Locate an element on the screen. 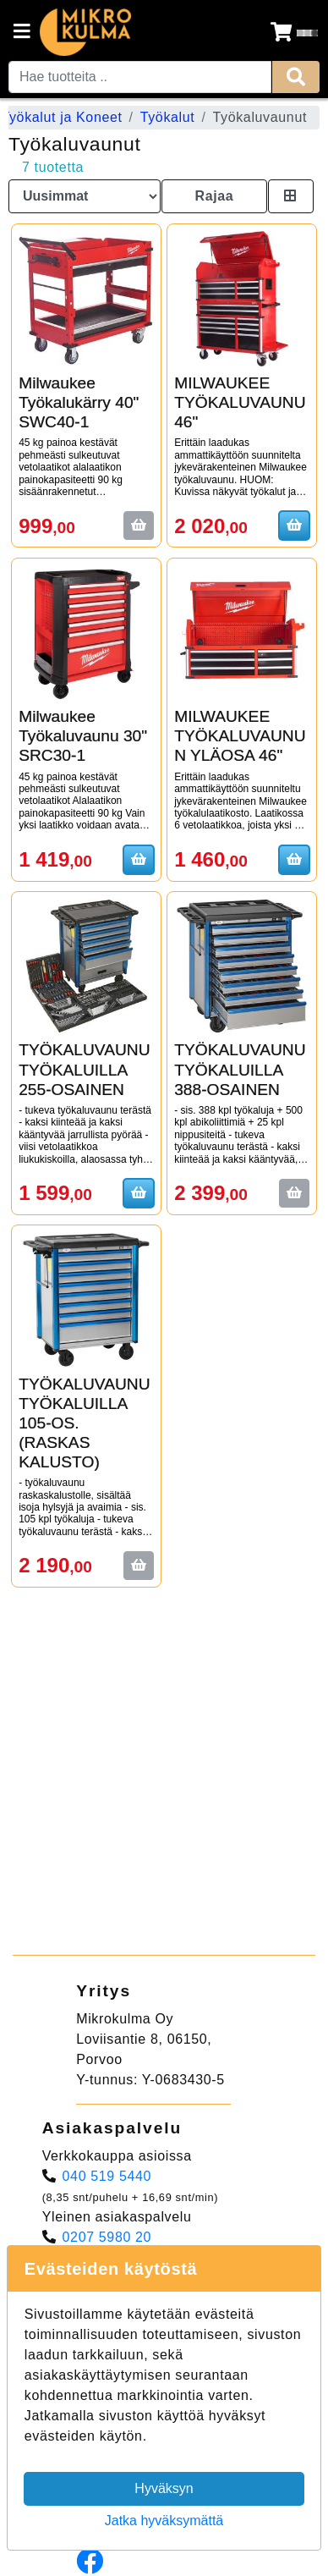  0207 5980 20 is located at coordinates (107, 2237).